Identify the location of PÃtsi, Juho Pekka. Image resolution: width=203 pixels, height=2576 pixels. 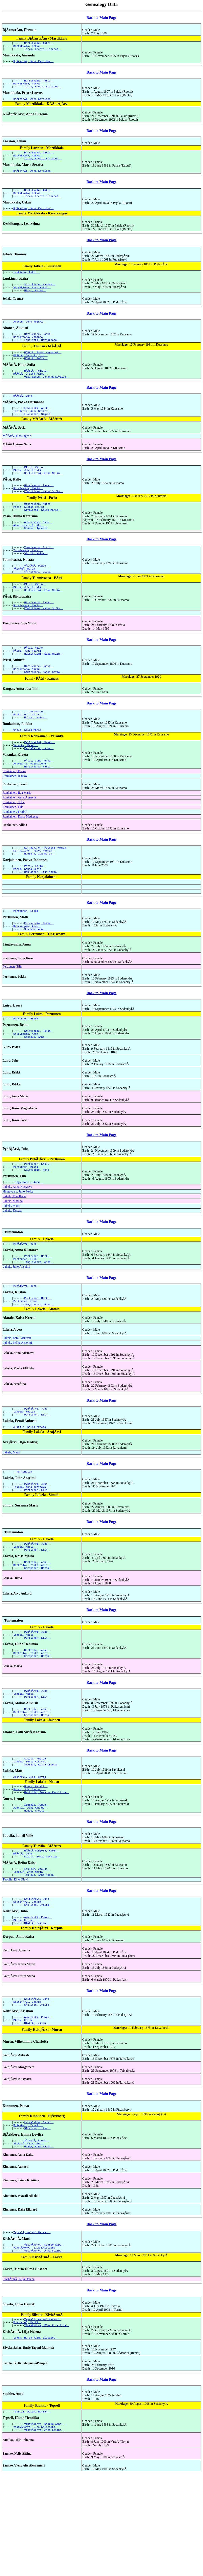
(39, 803).